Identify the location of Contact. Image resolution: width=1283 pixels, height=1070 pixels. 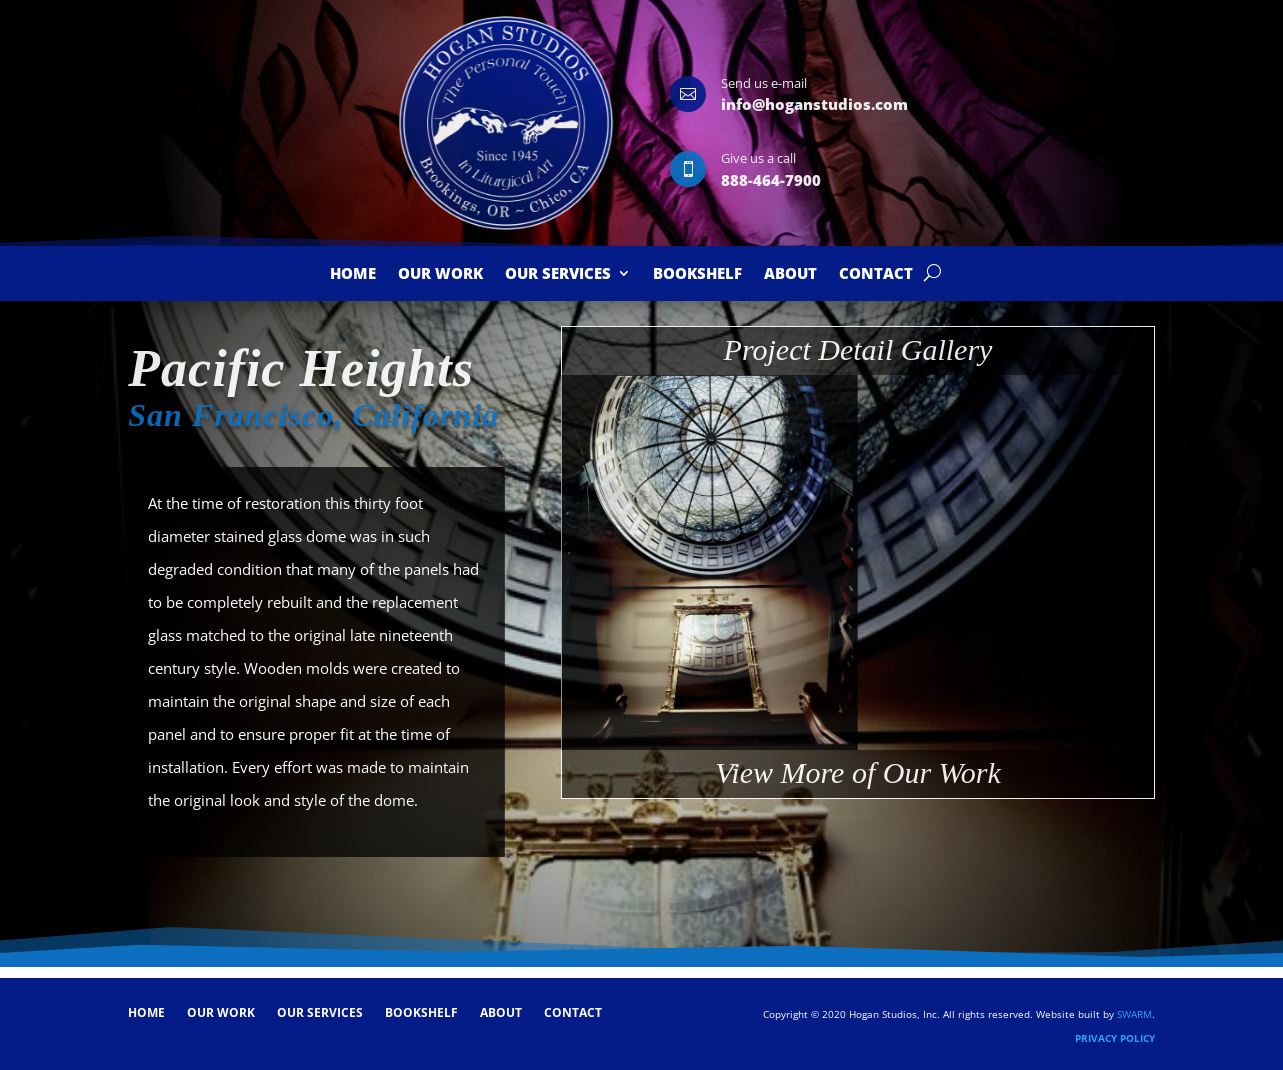
(876, 274).